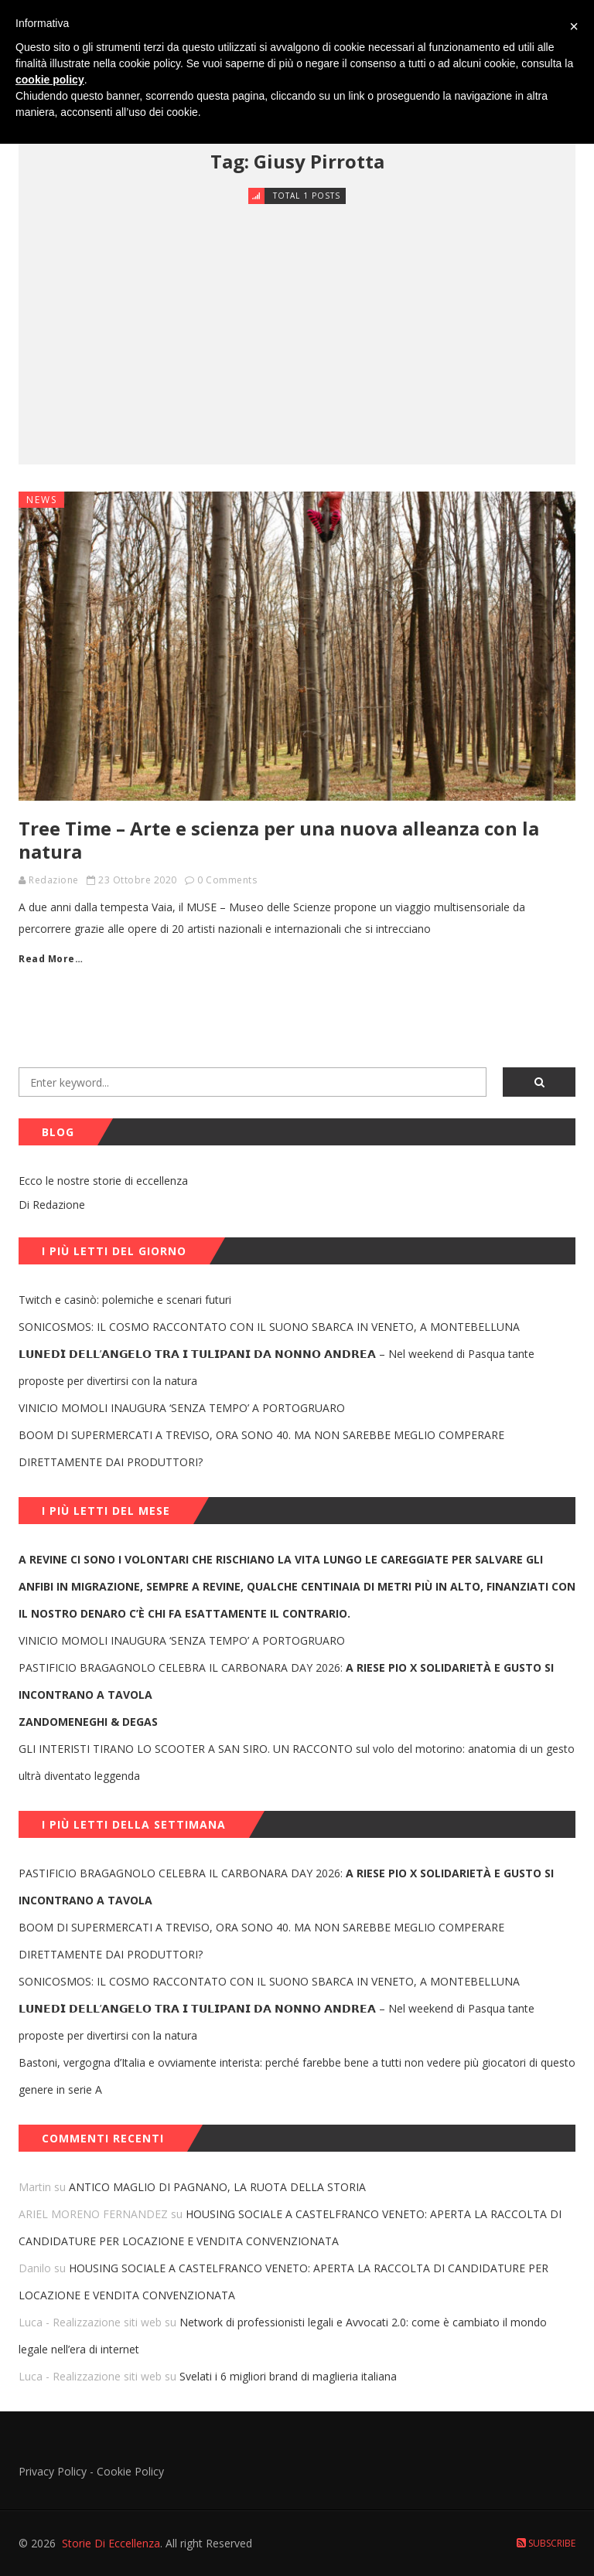 Image resolution: width=594 pixels, height=2576 pixels. What do you see at coordinates (41, 499) in the screenshot?
I see `News` at bounding box center [41, 499].